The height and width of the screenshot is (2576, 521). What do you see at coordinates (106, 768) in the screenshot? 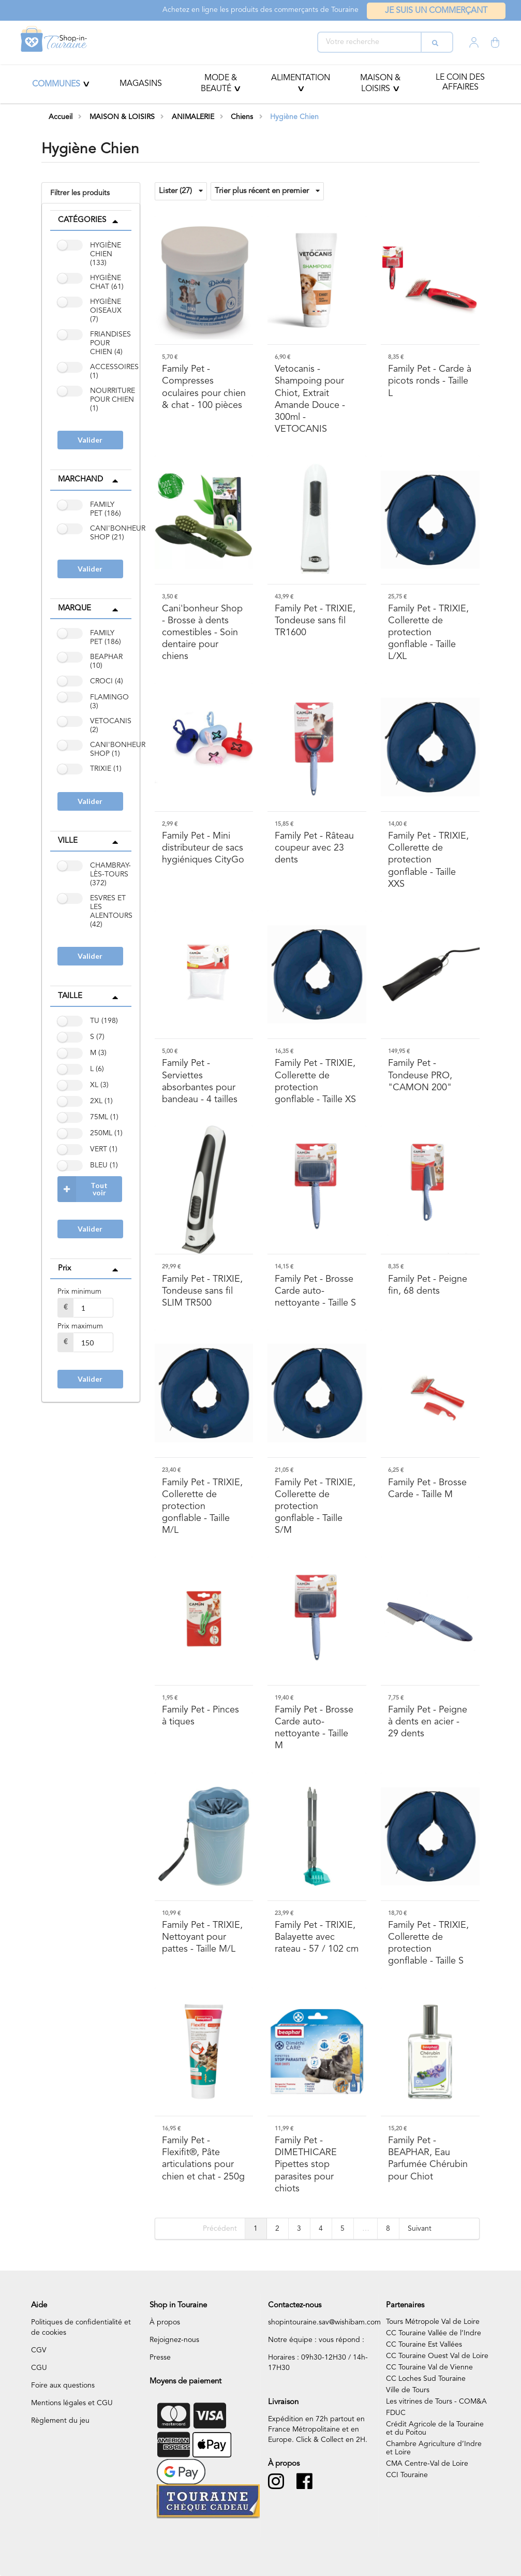
I see `TRIXIE (1)` at bounding box center [106, 768].